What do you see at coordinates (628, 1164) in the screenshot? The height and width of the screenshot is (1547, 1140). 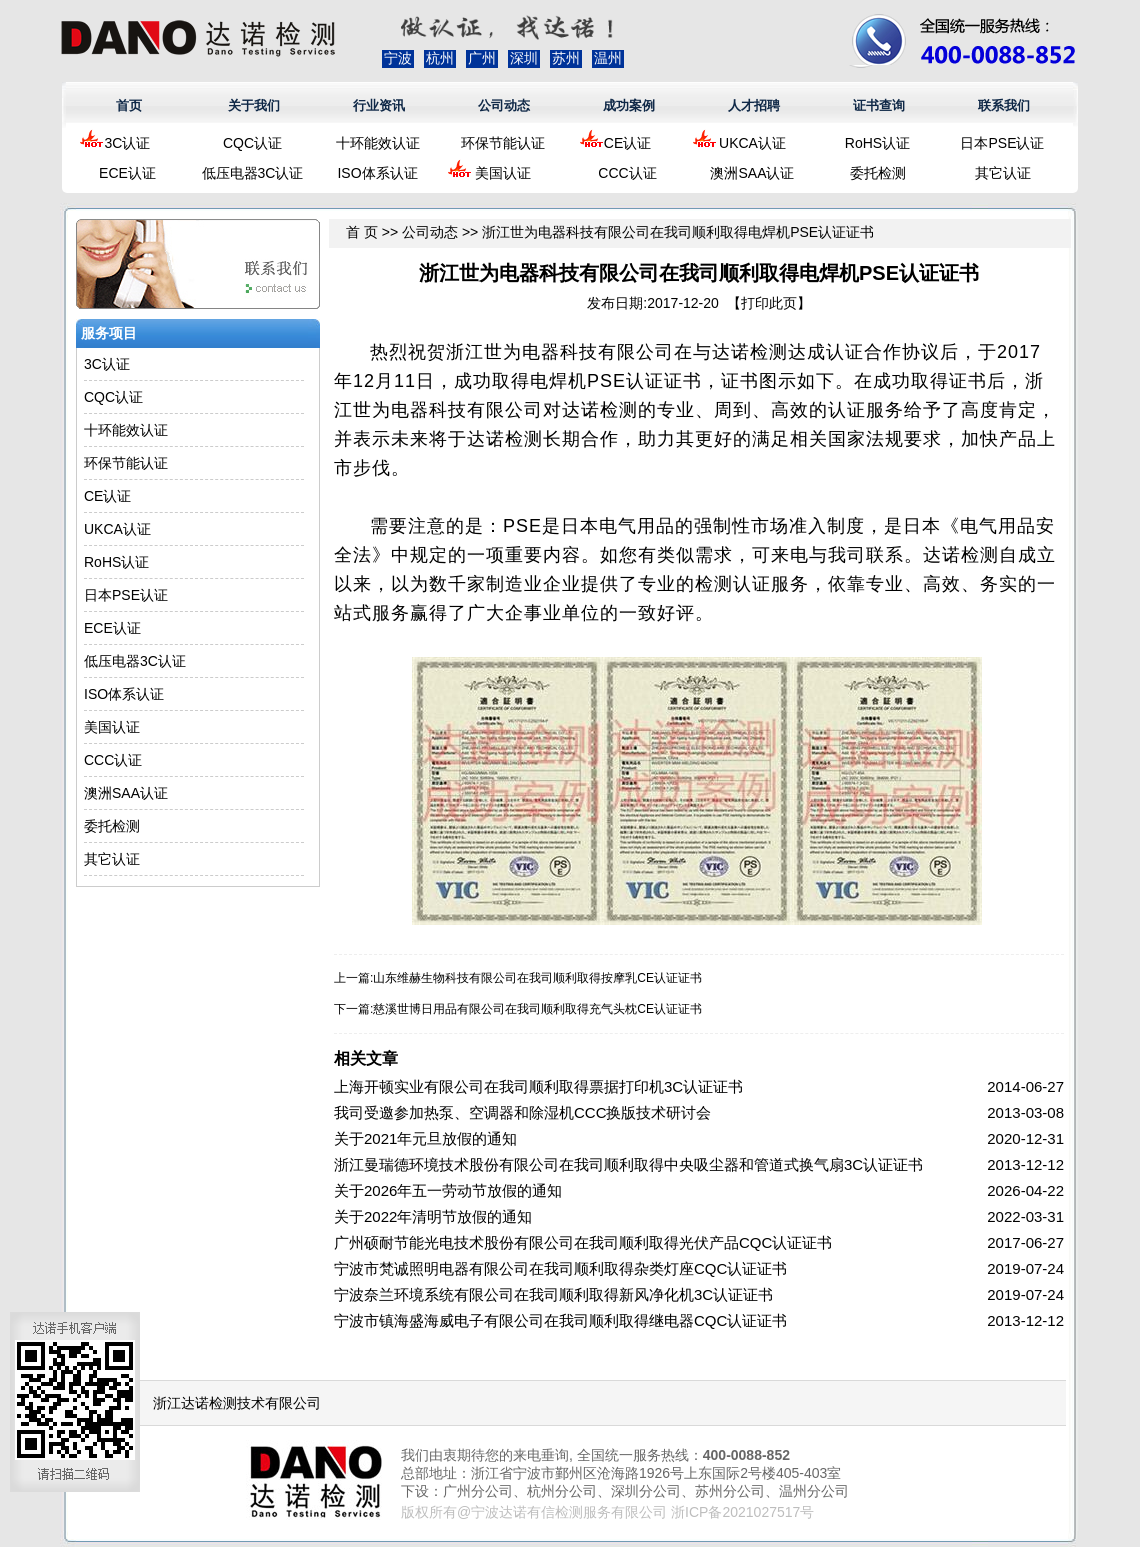 I see `浙江曼瑞德环境技术股份有限公司在我司顺利取得中央吸尘器和管道式换气扇3C认证证书` at bounding box center [628, 1164].